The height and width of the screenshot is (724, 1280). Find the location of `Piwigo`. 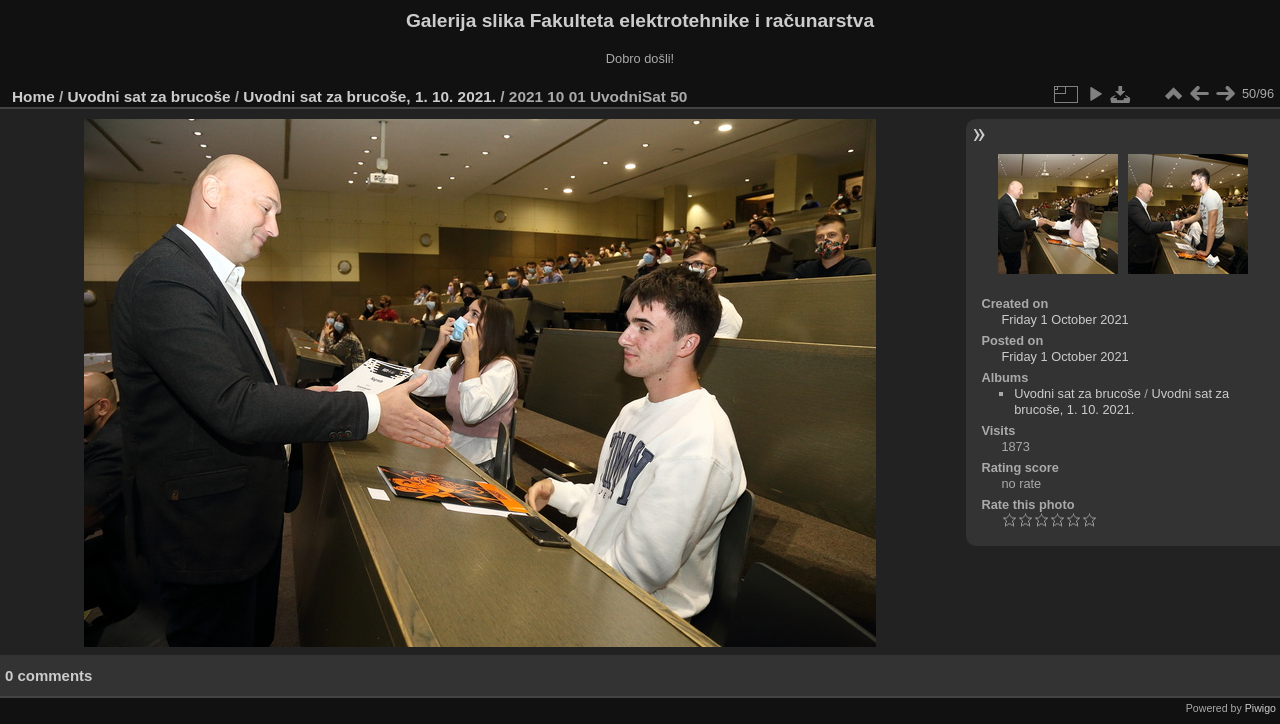

Piwigo is located at coordinates (1260, 708).